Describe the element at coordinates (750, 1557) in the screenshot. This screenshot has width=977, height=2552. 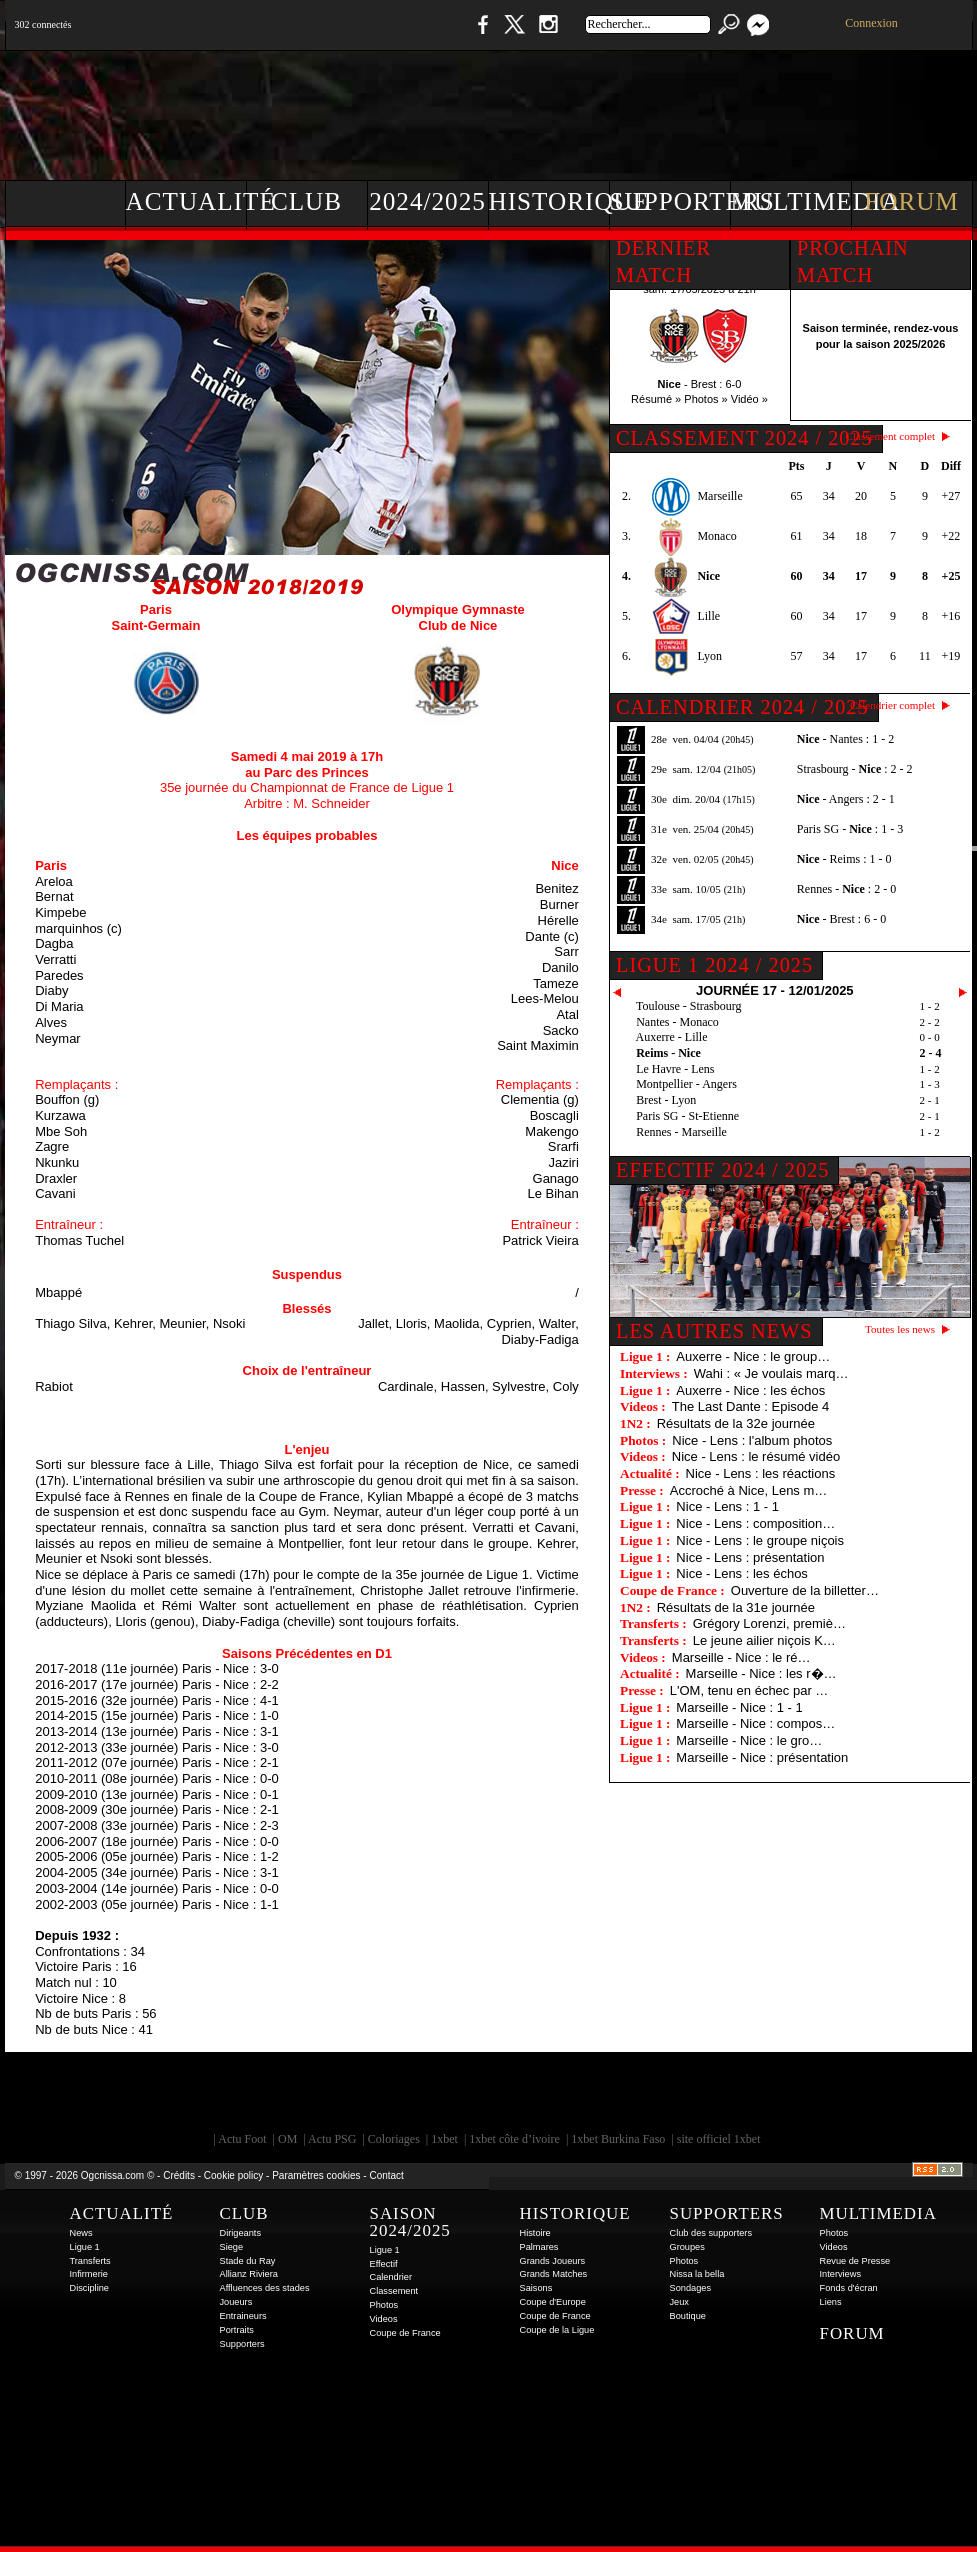
I see `Nice - Lens : présentation` at that location.